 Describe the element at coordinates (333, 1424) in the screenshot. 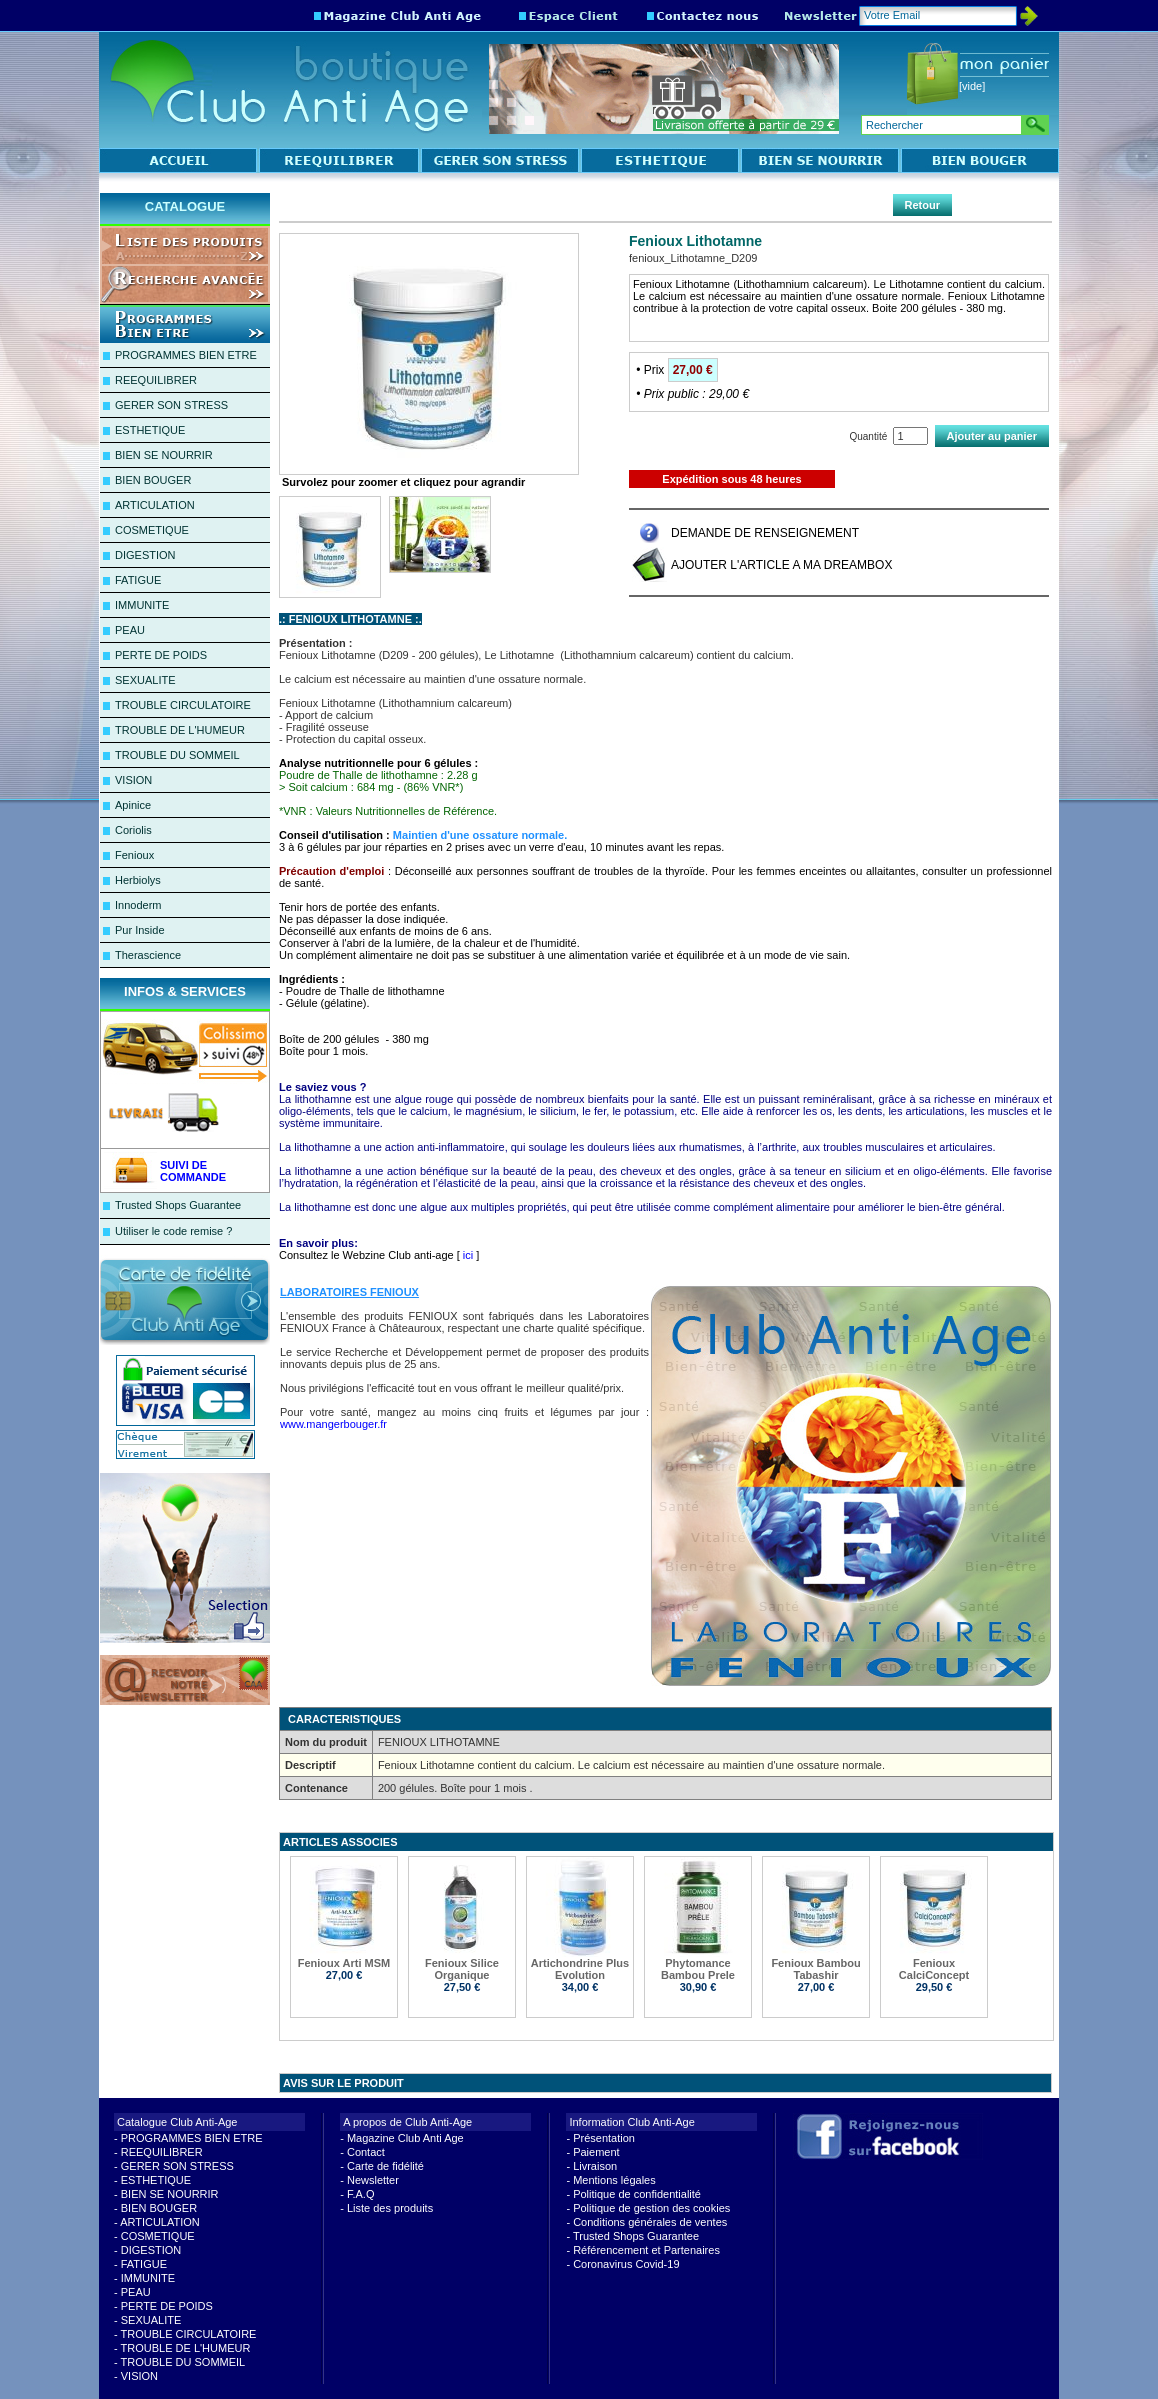

I see `www.mangerbouger.fr` at that location.